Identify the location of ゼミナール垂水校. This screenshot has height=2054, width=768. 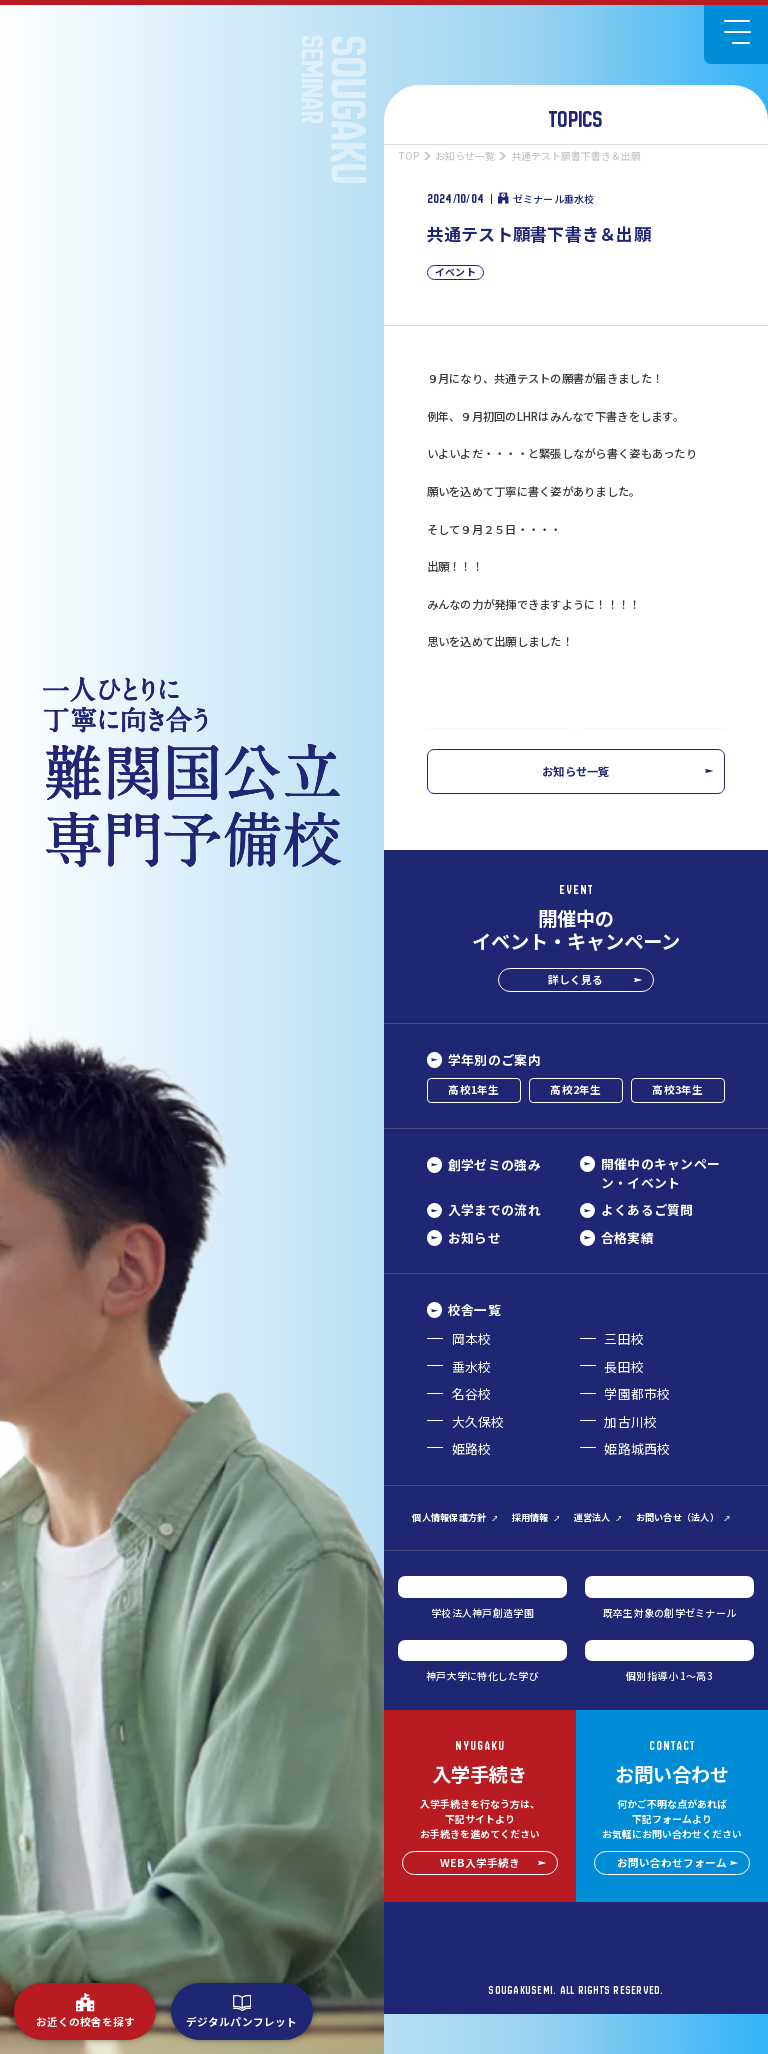
(546, 199).